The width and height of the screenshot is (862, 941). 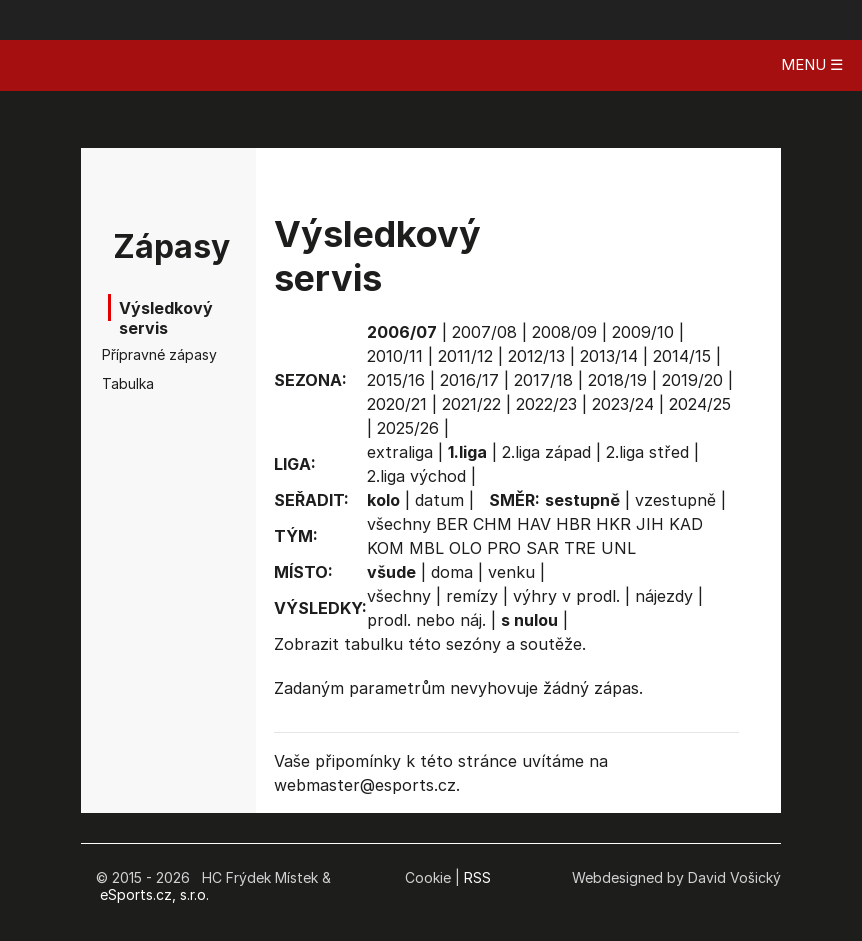 I want to click on 2007/08, so click(x=484, y=332).